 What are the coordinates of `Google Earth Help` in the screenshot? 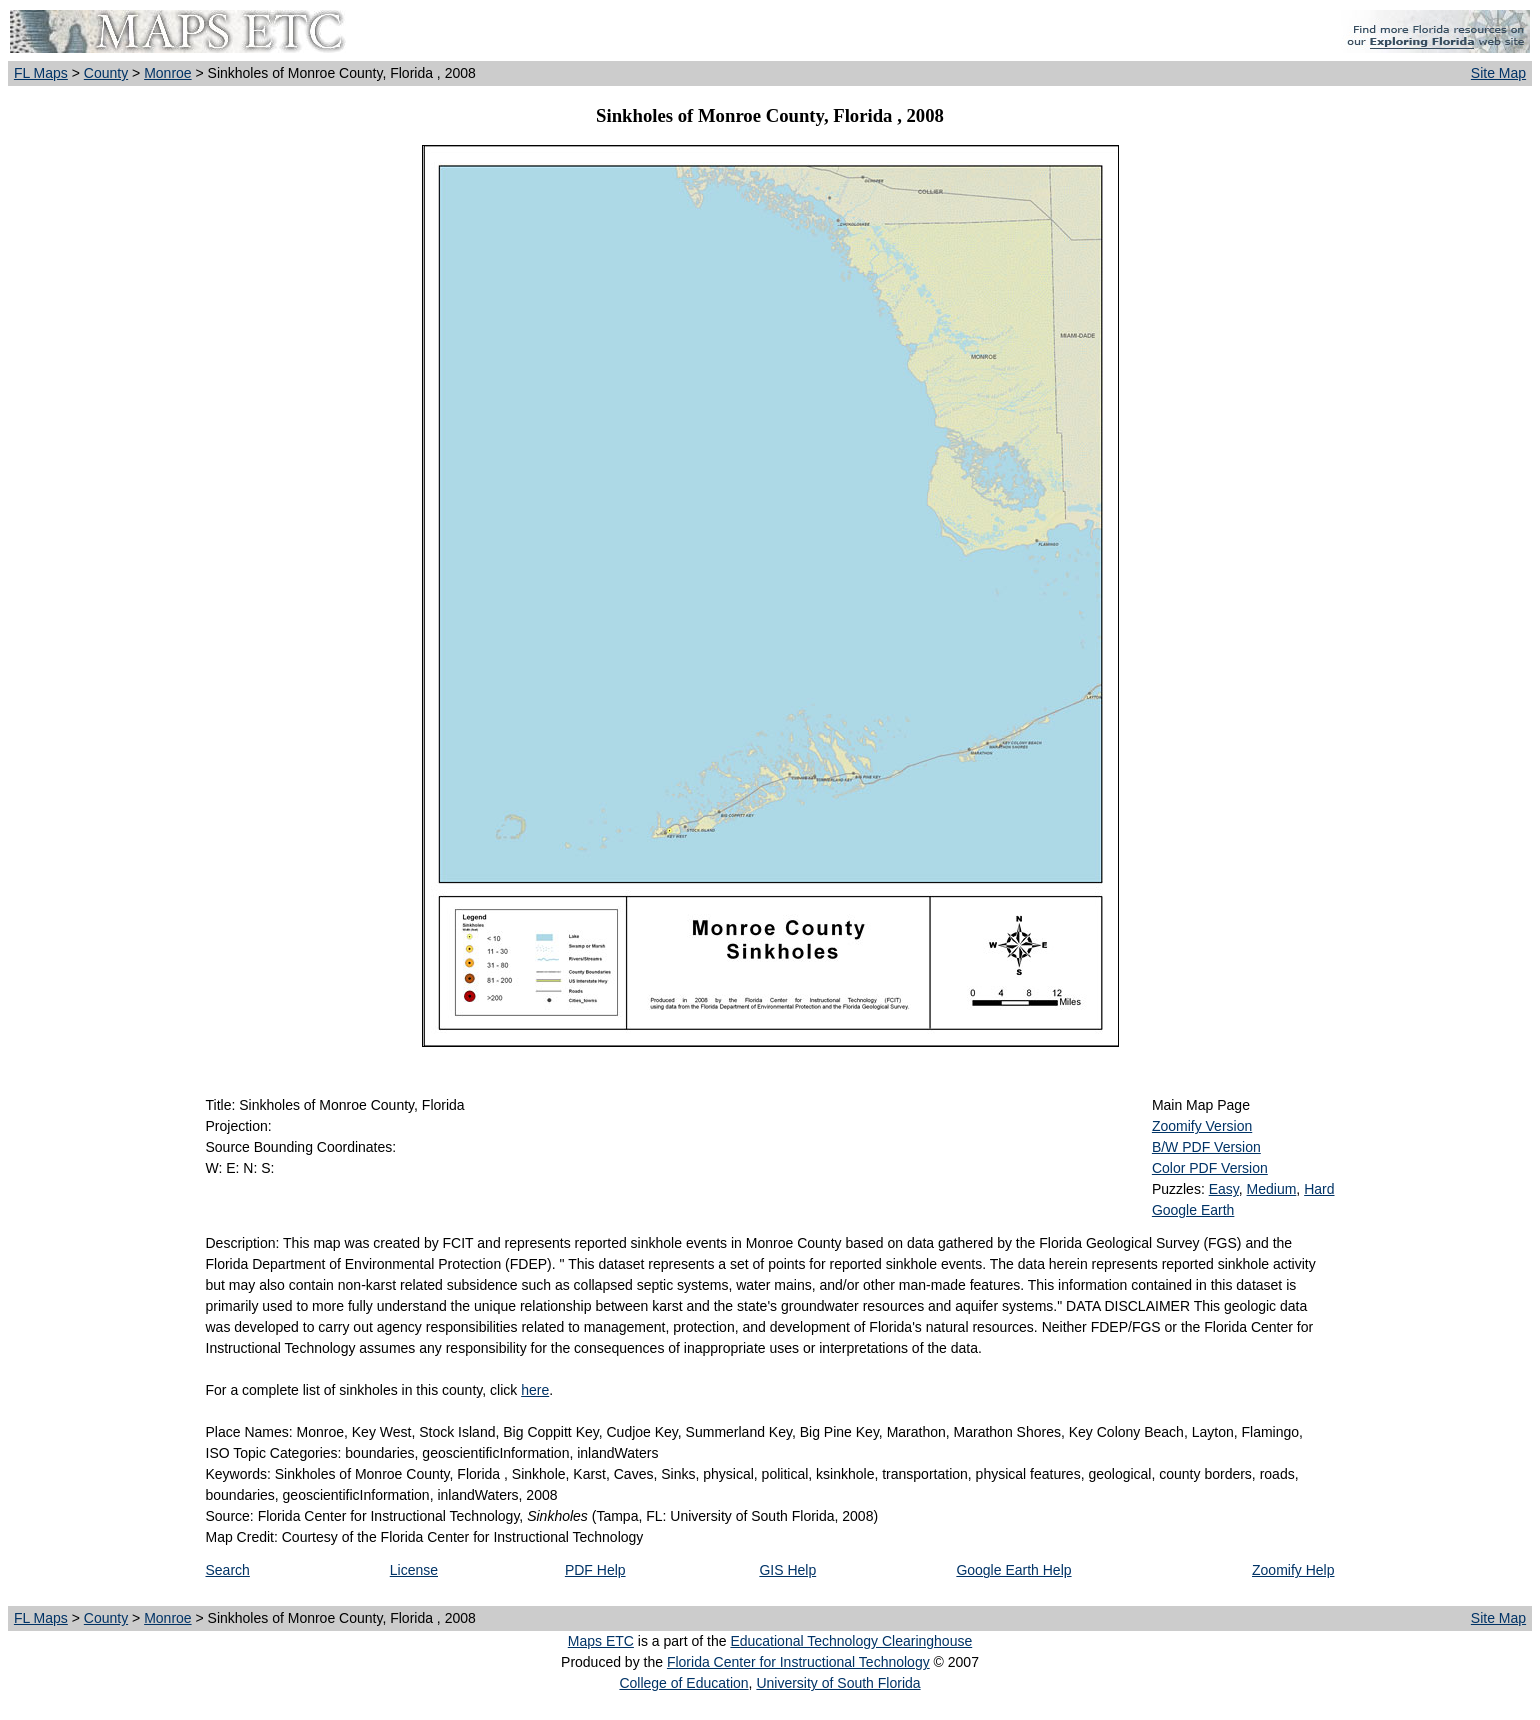 It's located at (1013, 1570).